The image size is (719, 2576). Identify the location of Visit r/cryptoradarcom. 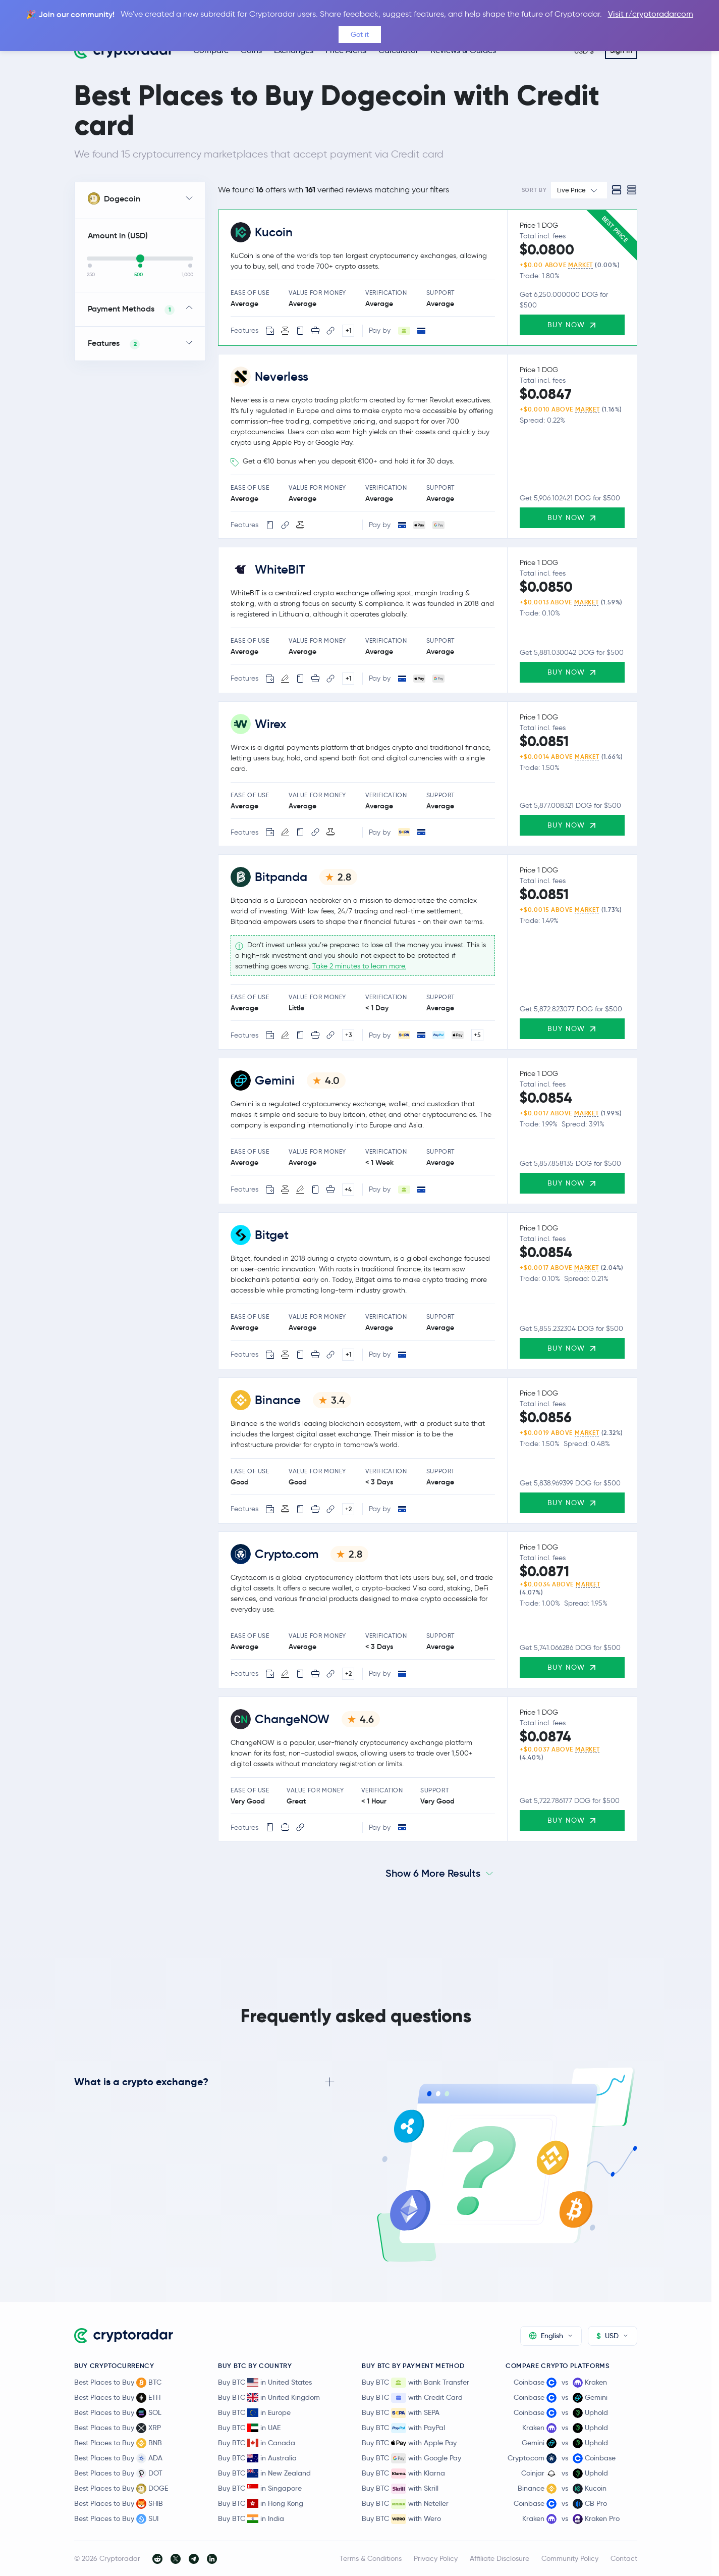
(650, 14).